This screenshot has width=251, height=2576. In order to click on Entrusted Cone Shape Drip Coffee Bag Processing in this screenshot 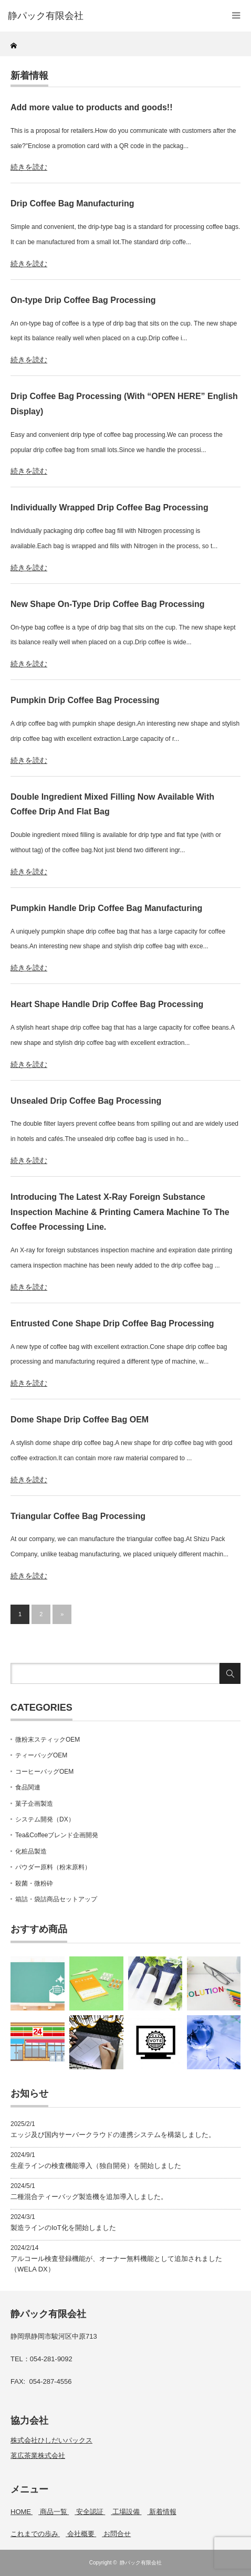, I will do `click(112, 1323)`.